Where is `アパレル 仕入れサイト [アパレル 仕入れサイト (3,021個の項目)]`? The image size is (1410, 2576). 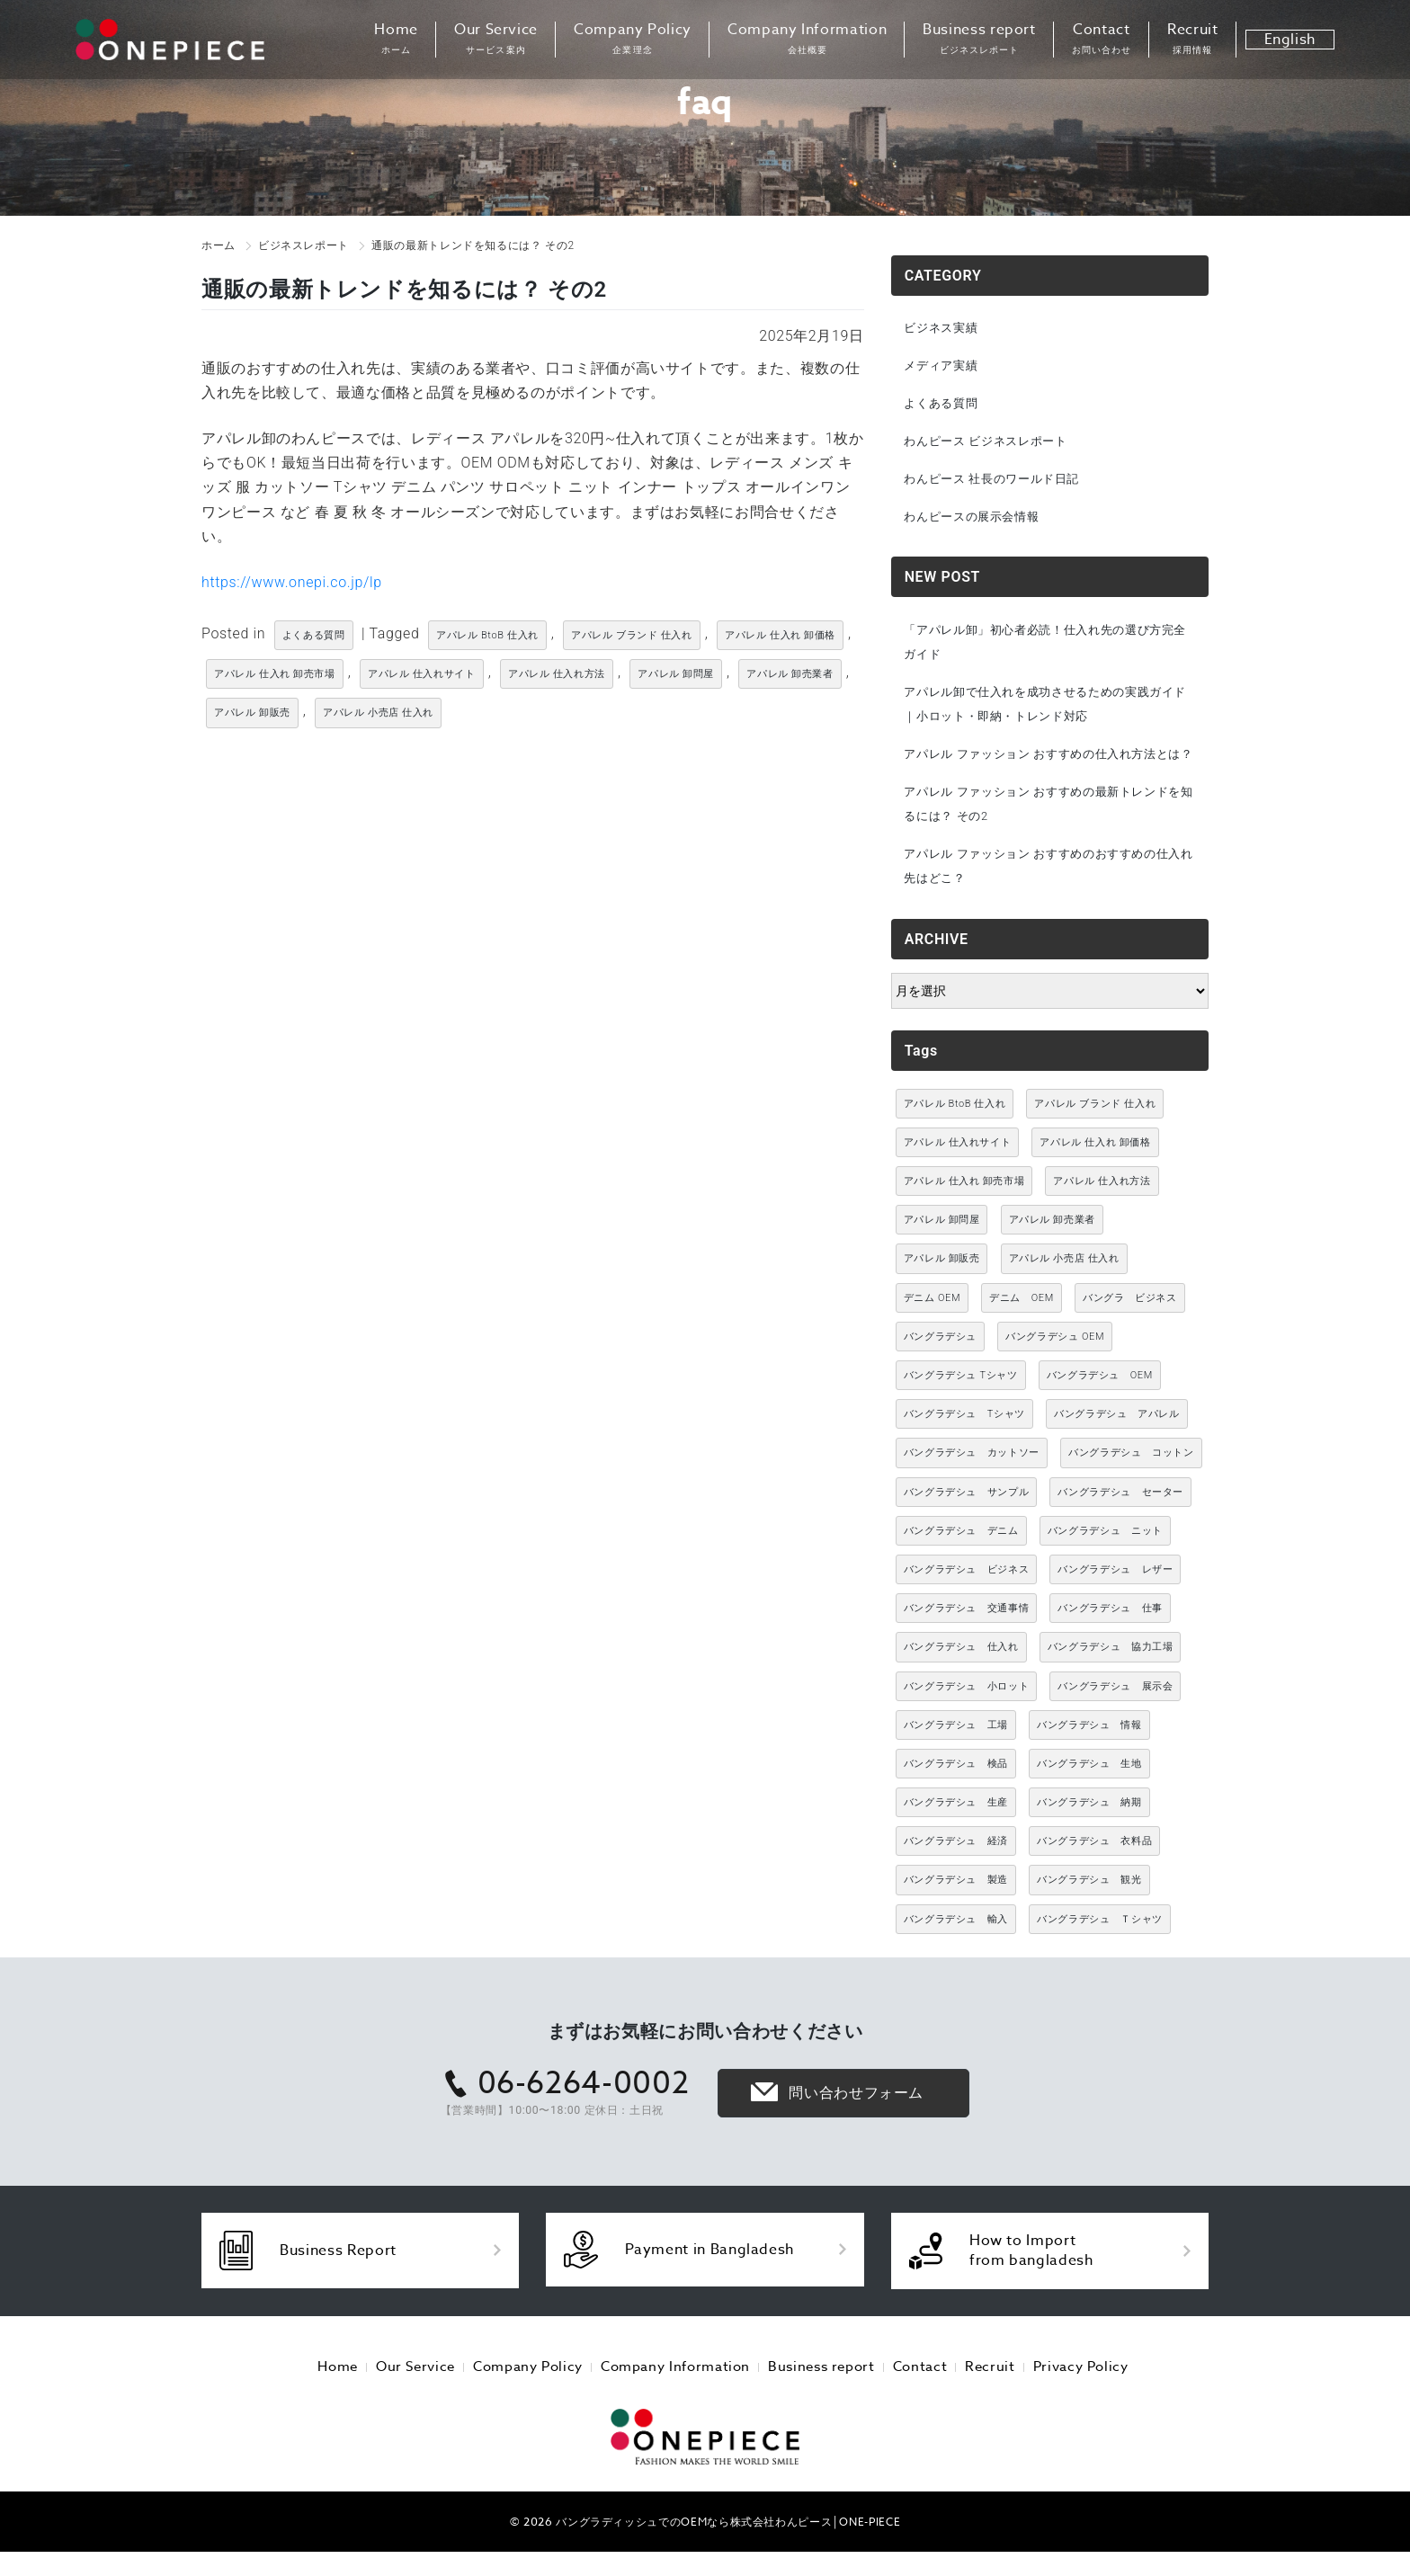
アパレル 仕入れサイト [アパレル 仕入れサイト (3,021個の項目)] is located at coordinates (958, 1179).